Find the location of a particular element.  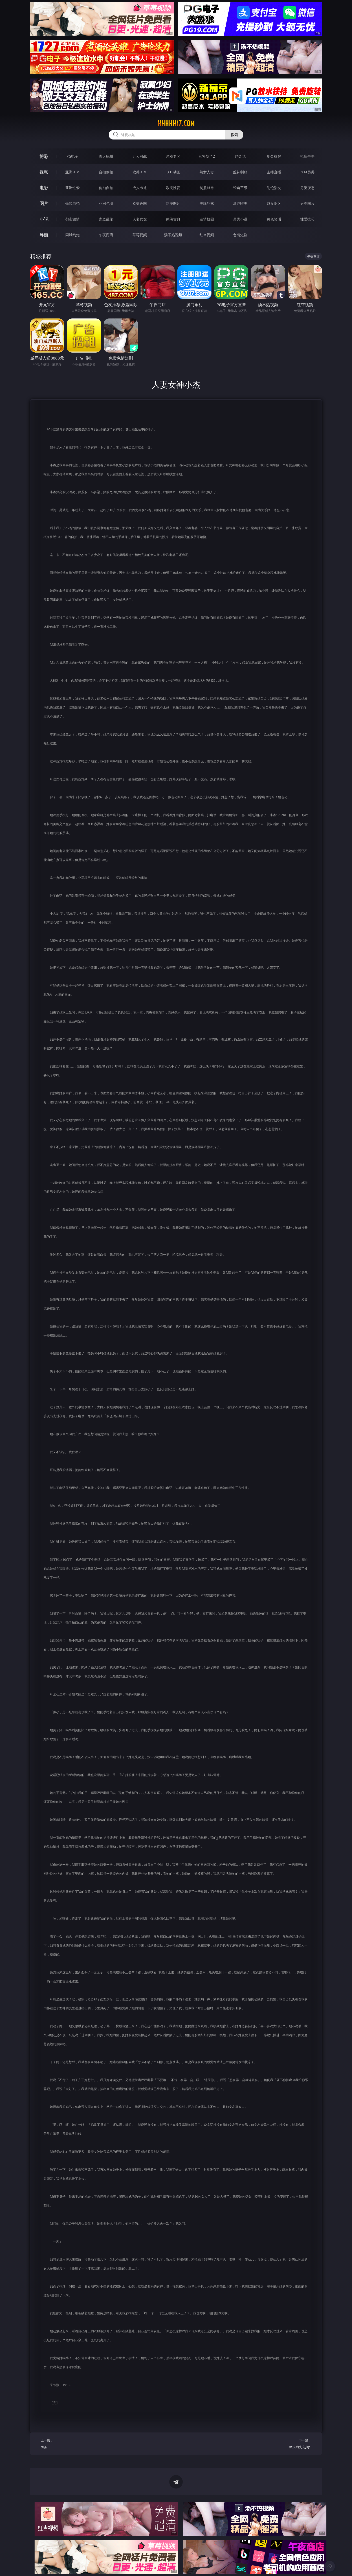

游戏专区 is located at coordinates (173, 156).